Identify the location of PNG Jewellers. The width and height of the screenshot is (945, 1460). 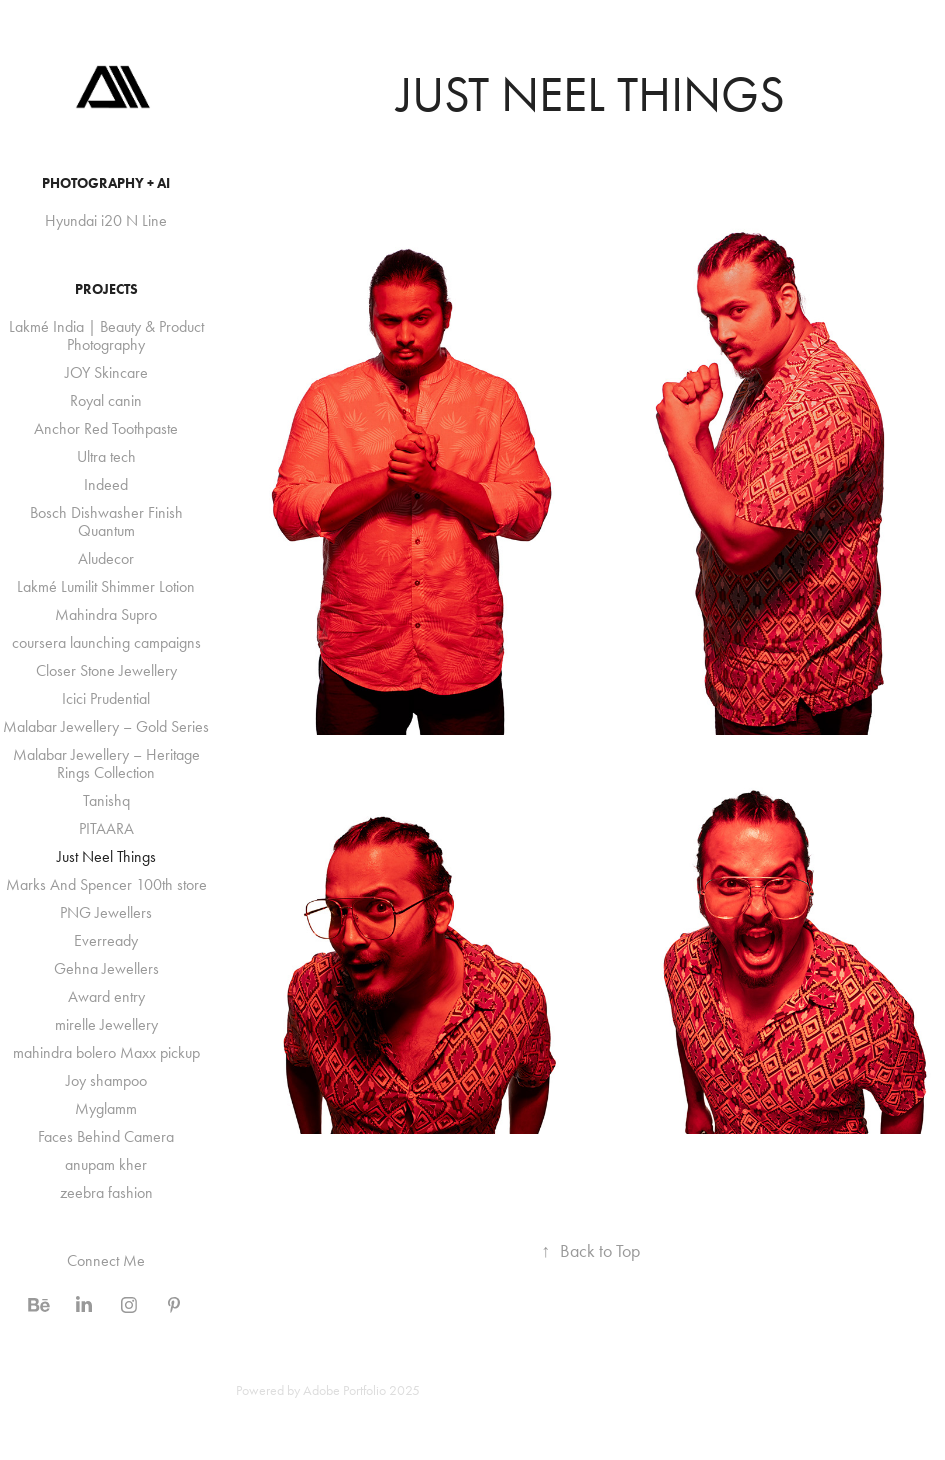
(106, 912).